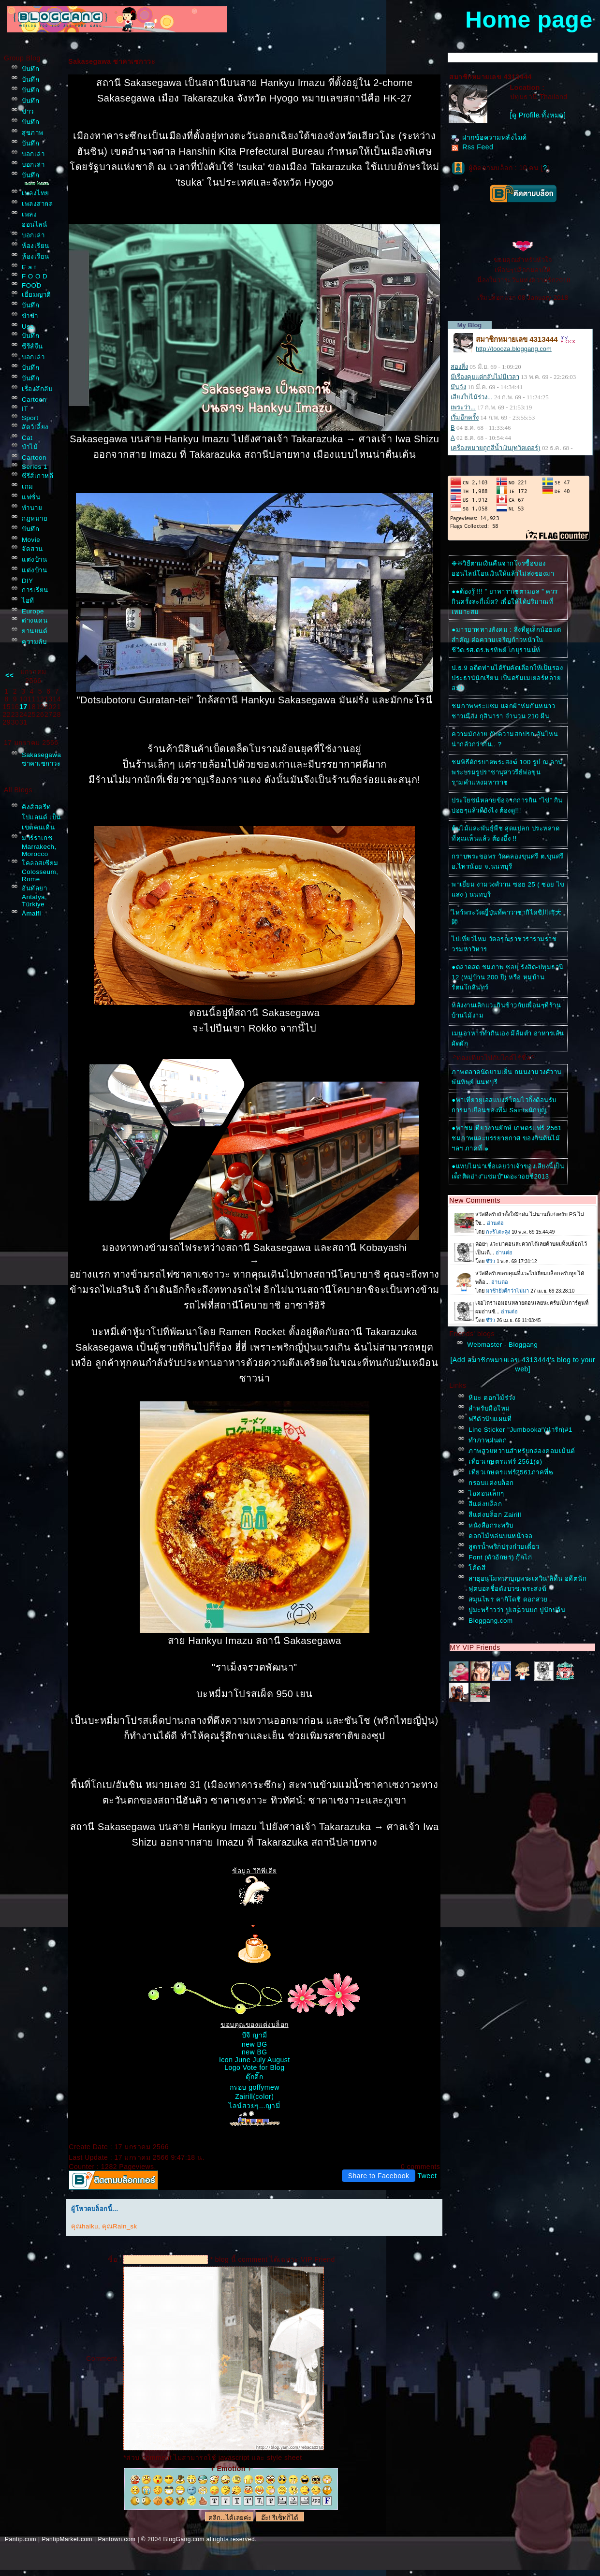  I want to click on ไลน์สวยๆ...ญามี่, so click(254, 2106).